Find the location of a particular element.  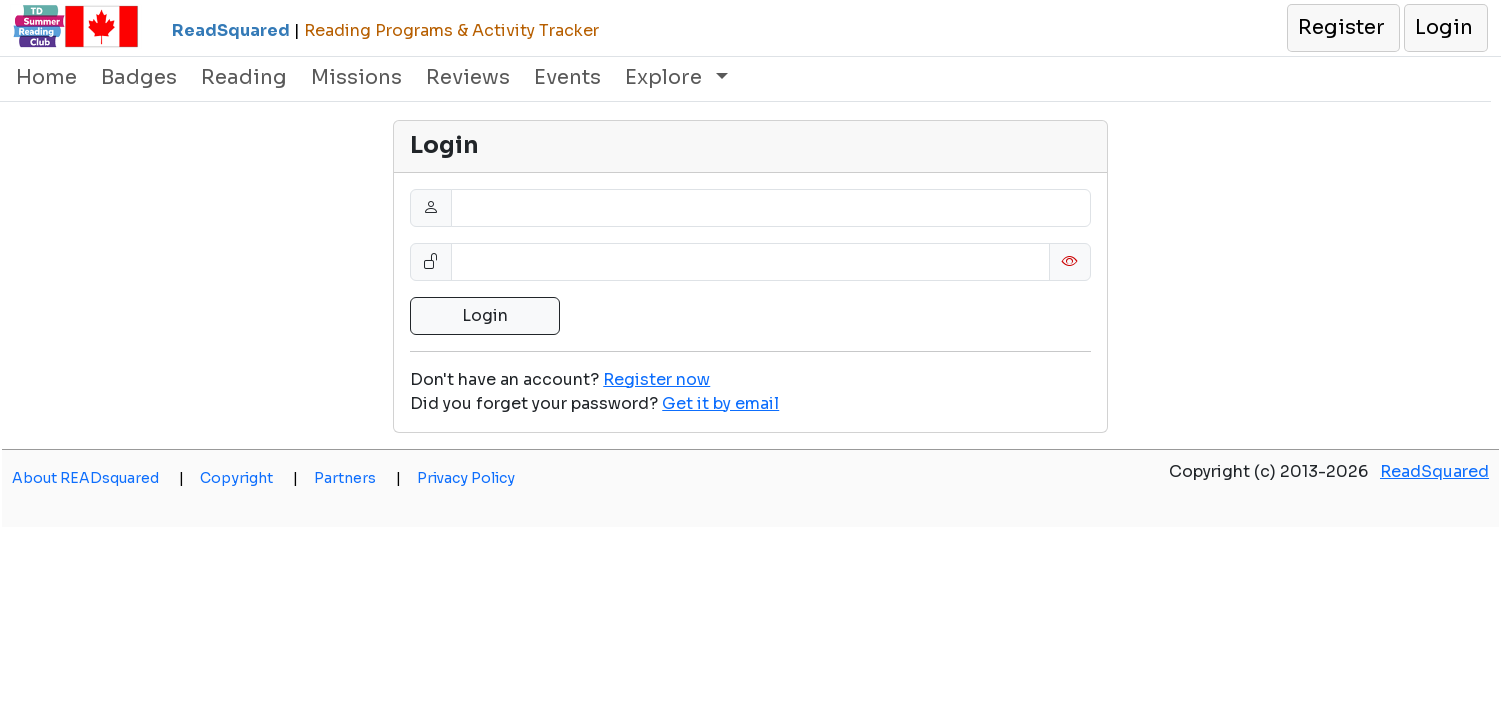

Register now [button] is located at coordinates (656, 379).